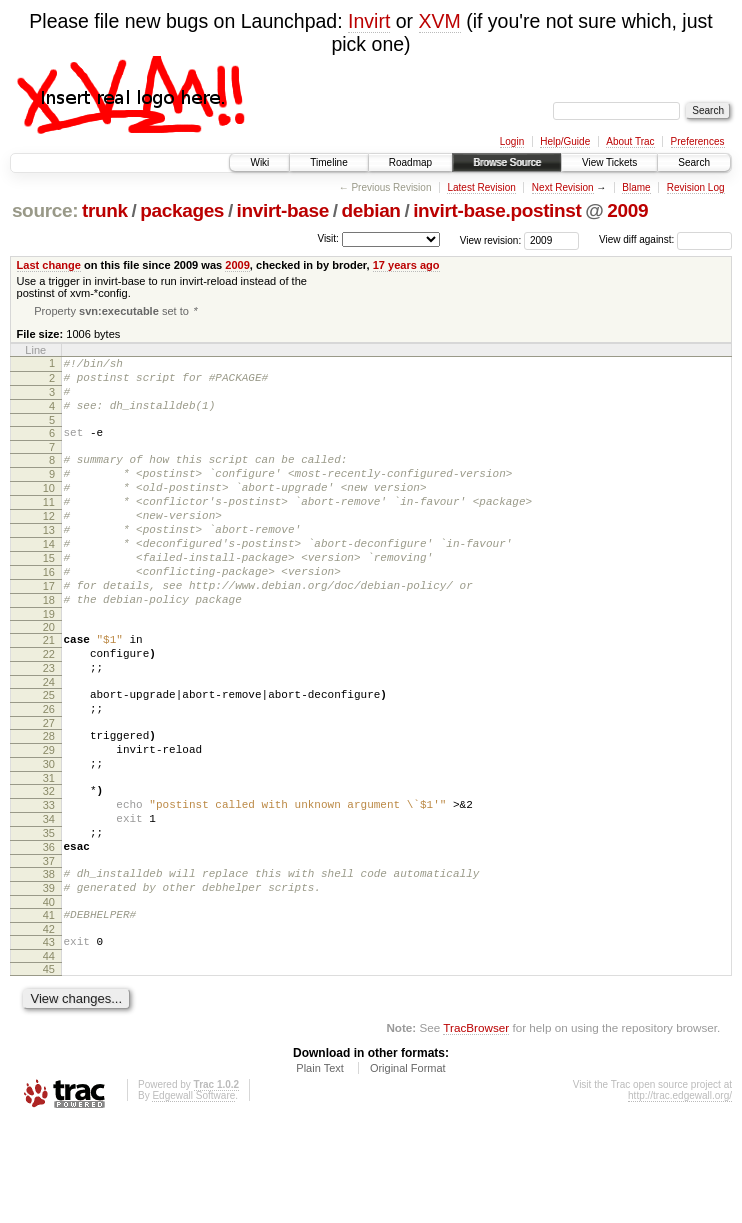 This screenshot has height=1223, width=742. What do you see at coordinates (696, 187) in the screenshot?
I see `Revision Log` at bounding box center [696, 187].